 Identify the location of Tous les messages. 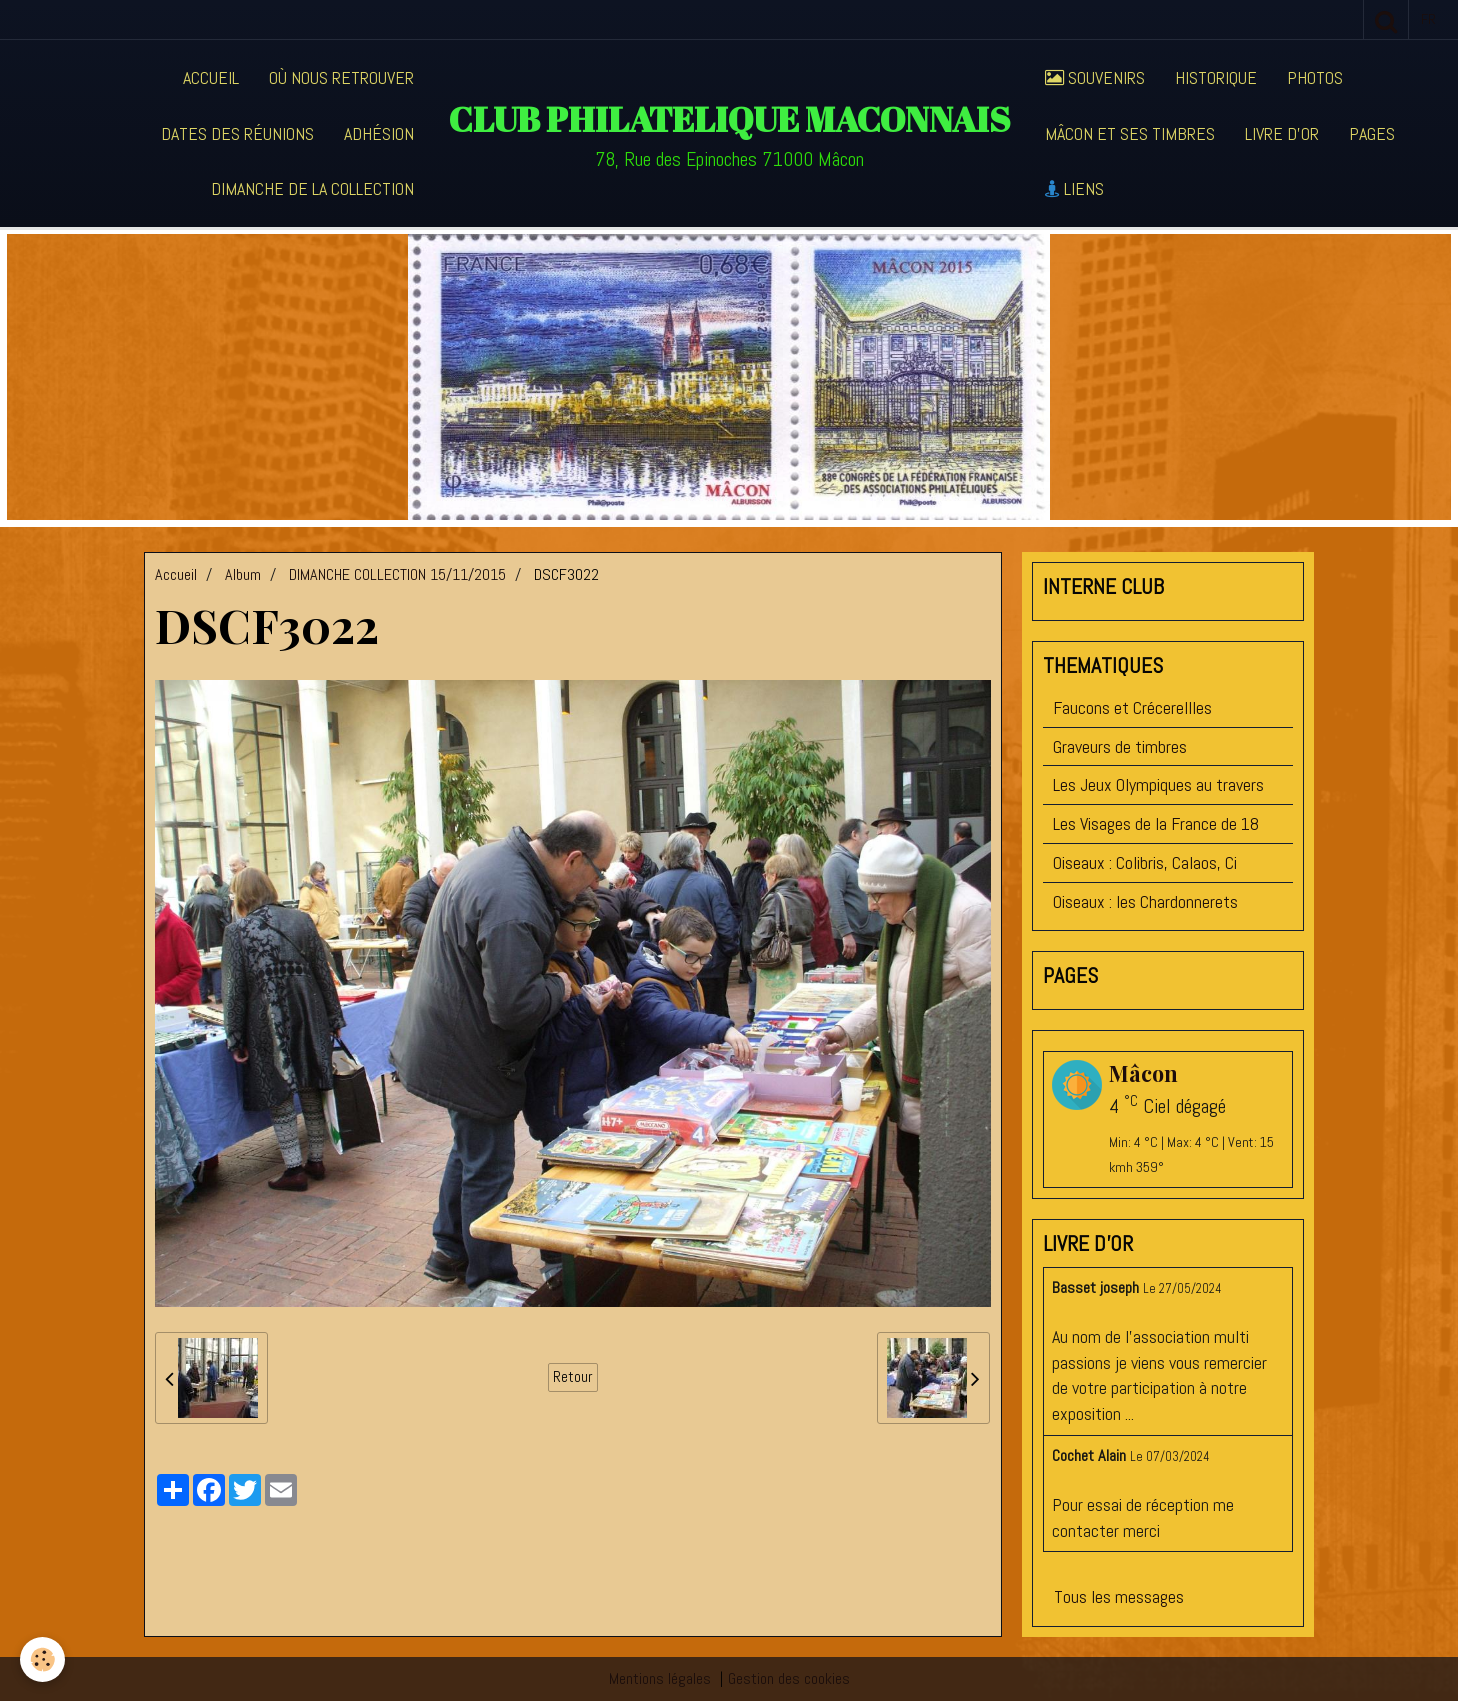
(1119, 1596).